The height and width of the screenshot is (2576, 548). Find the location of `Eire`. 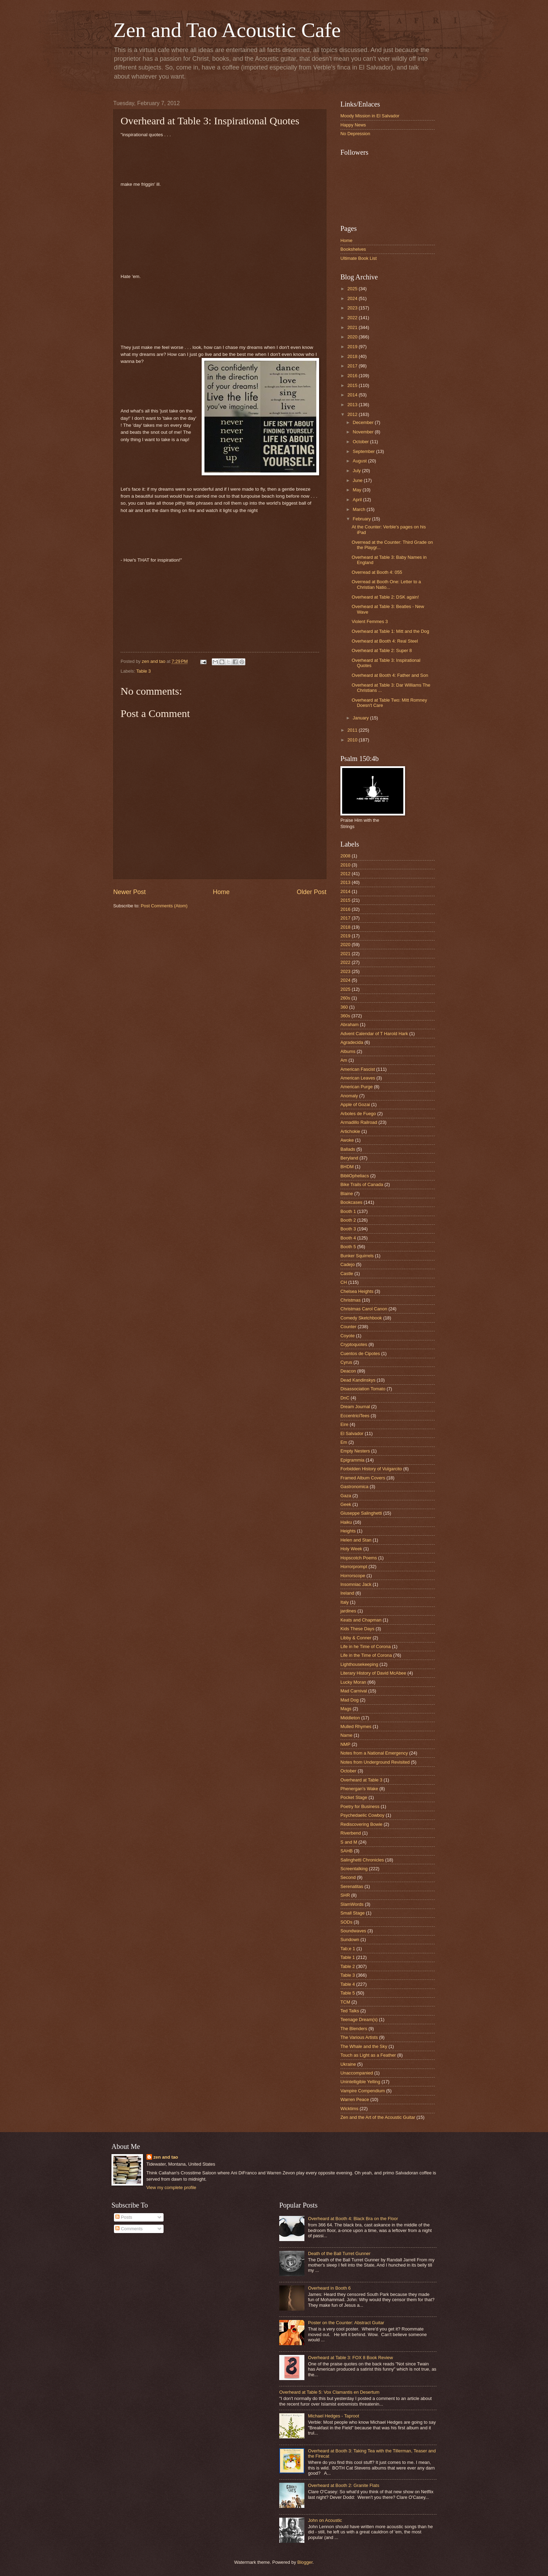

Eire is located at coordinates (344, 1424).